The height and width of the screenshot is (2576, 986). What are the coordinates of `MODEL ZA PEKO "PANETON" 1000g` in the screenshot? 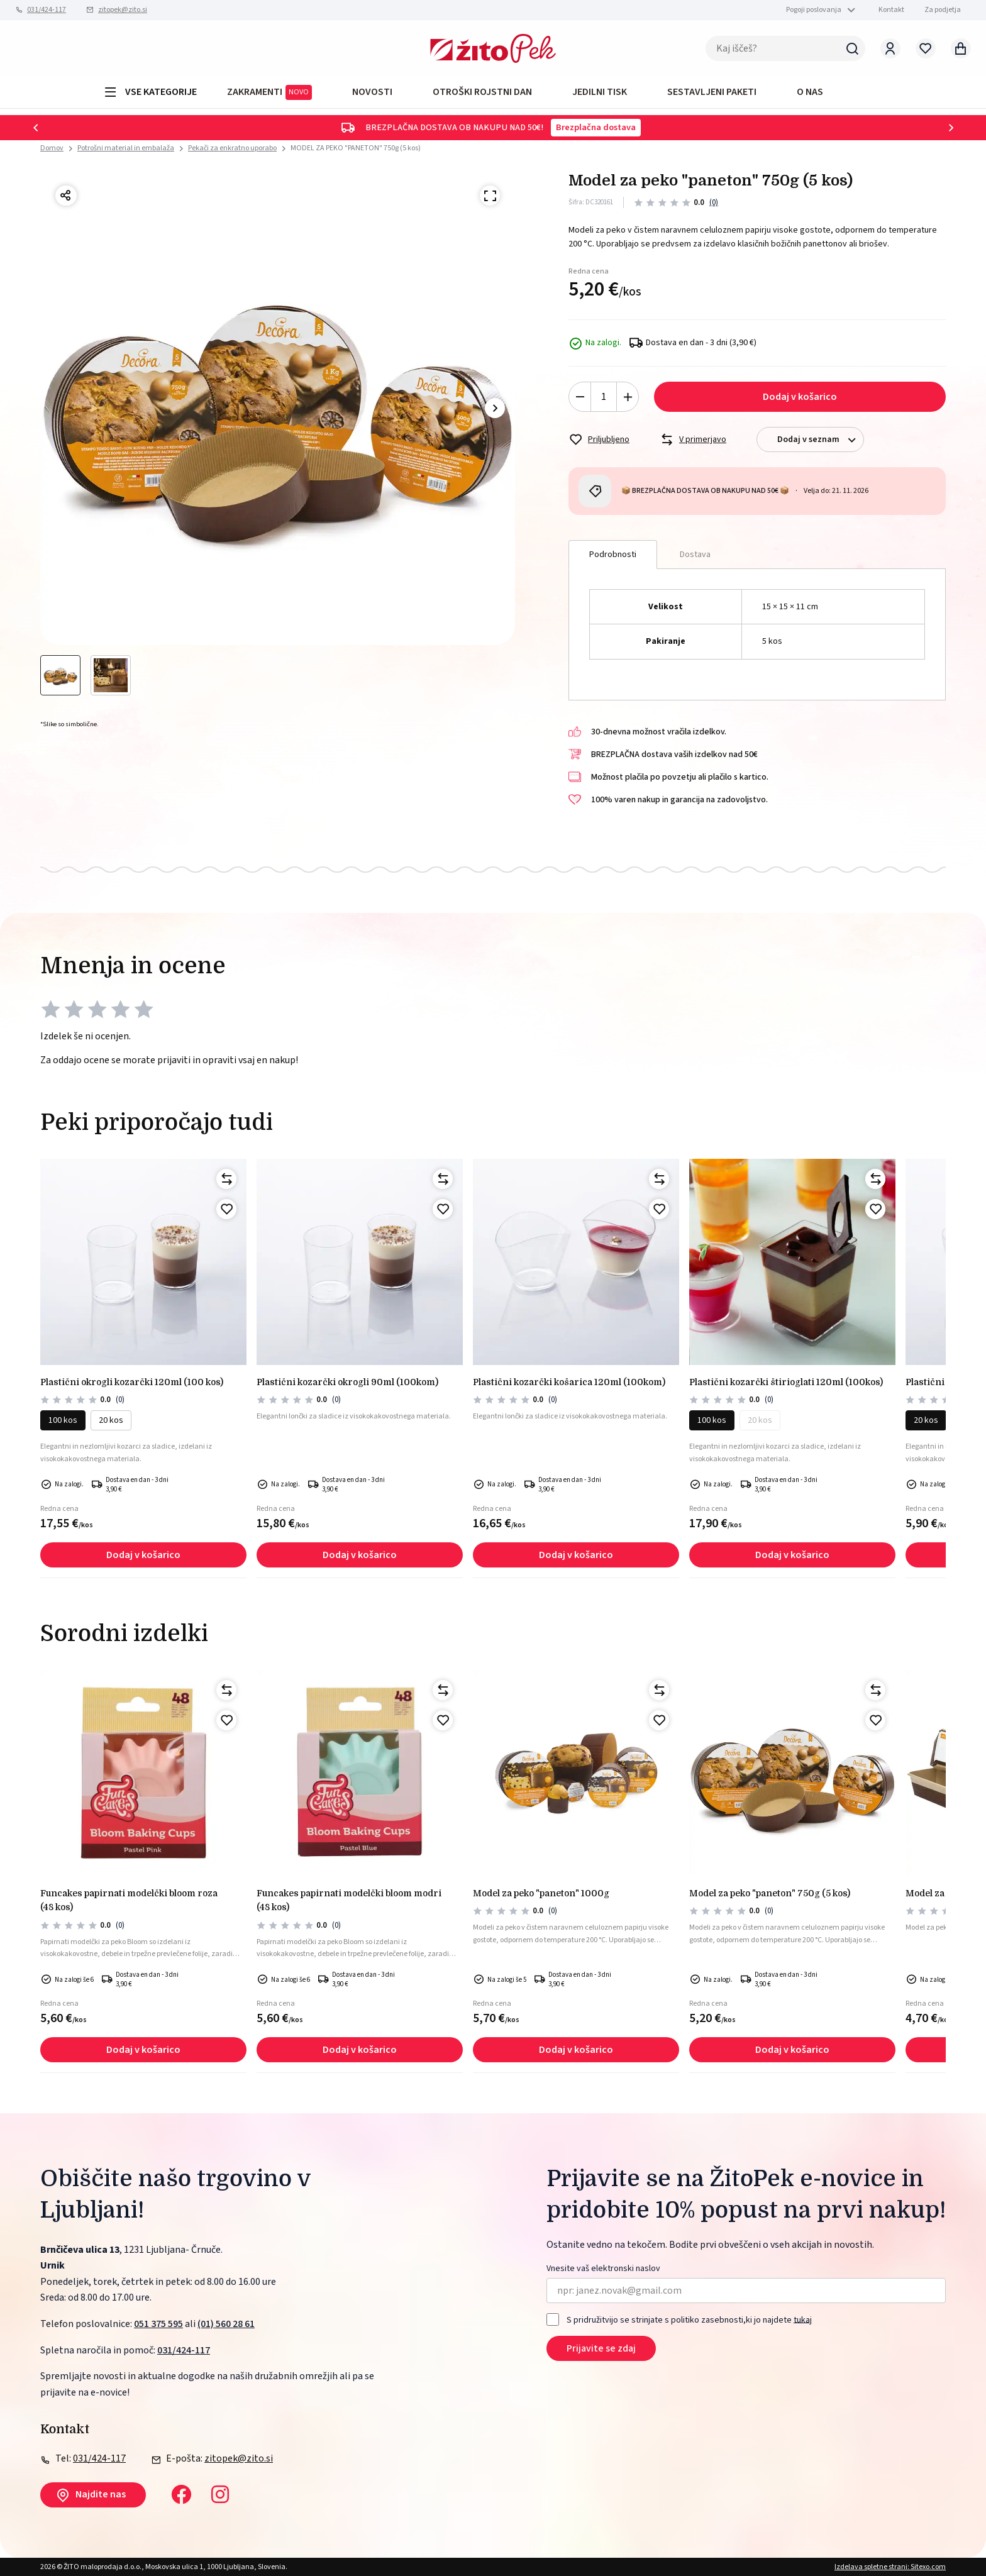 It's located at (541, 1893).